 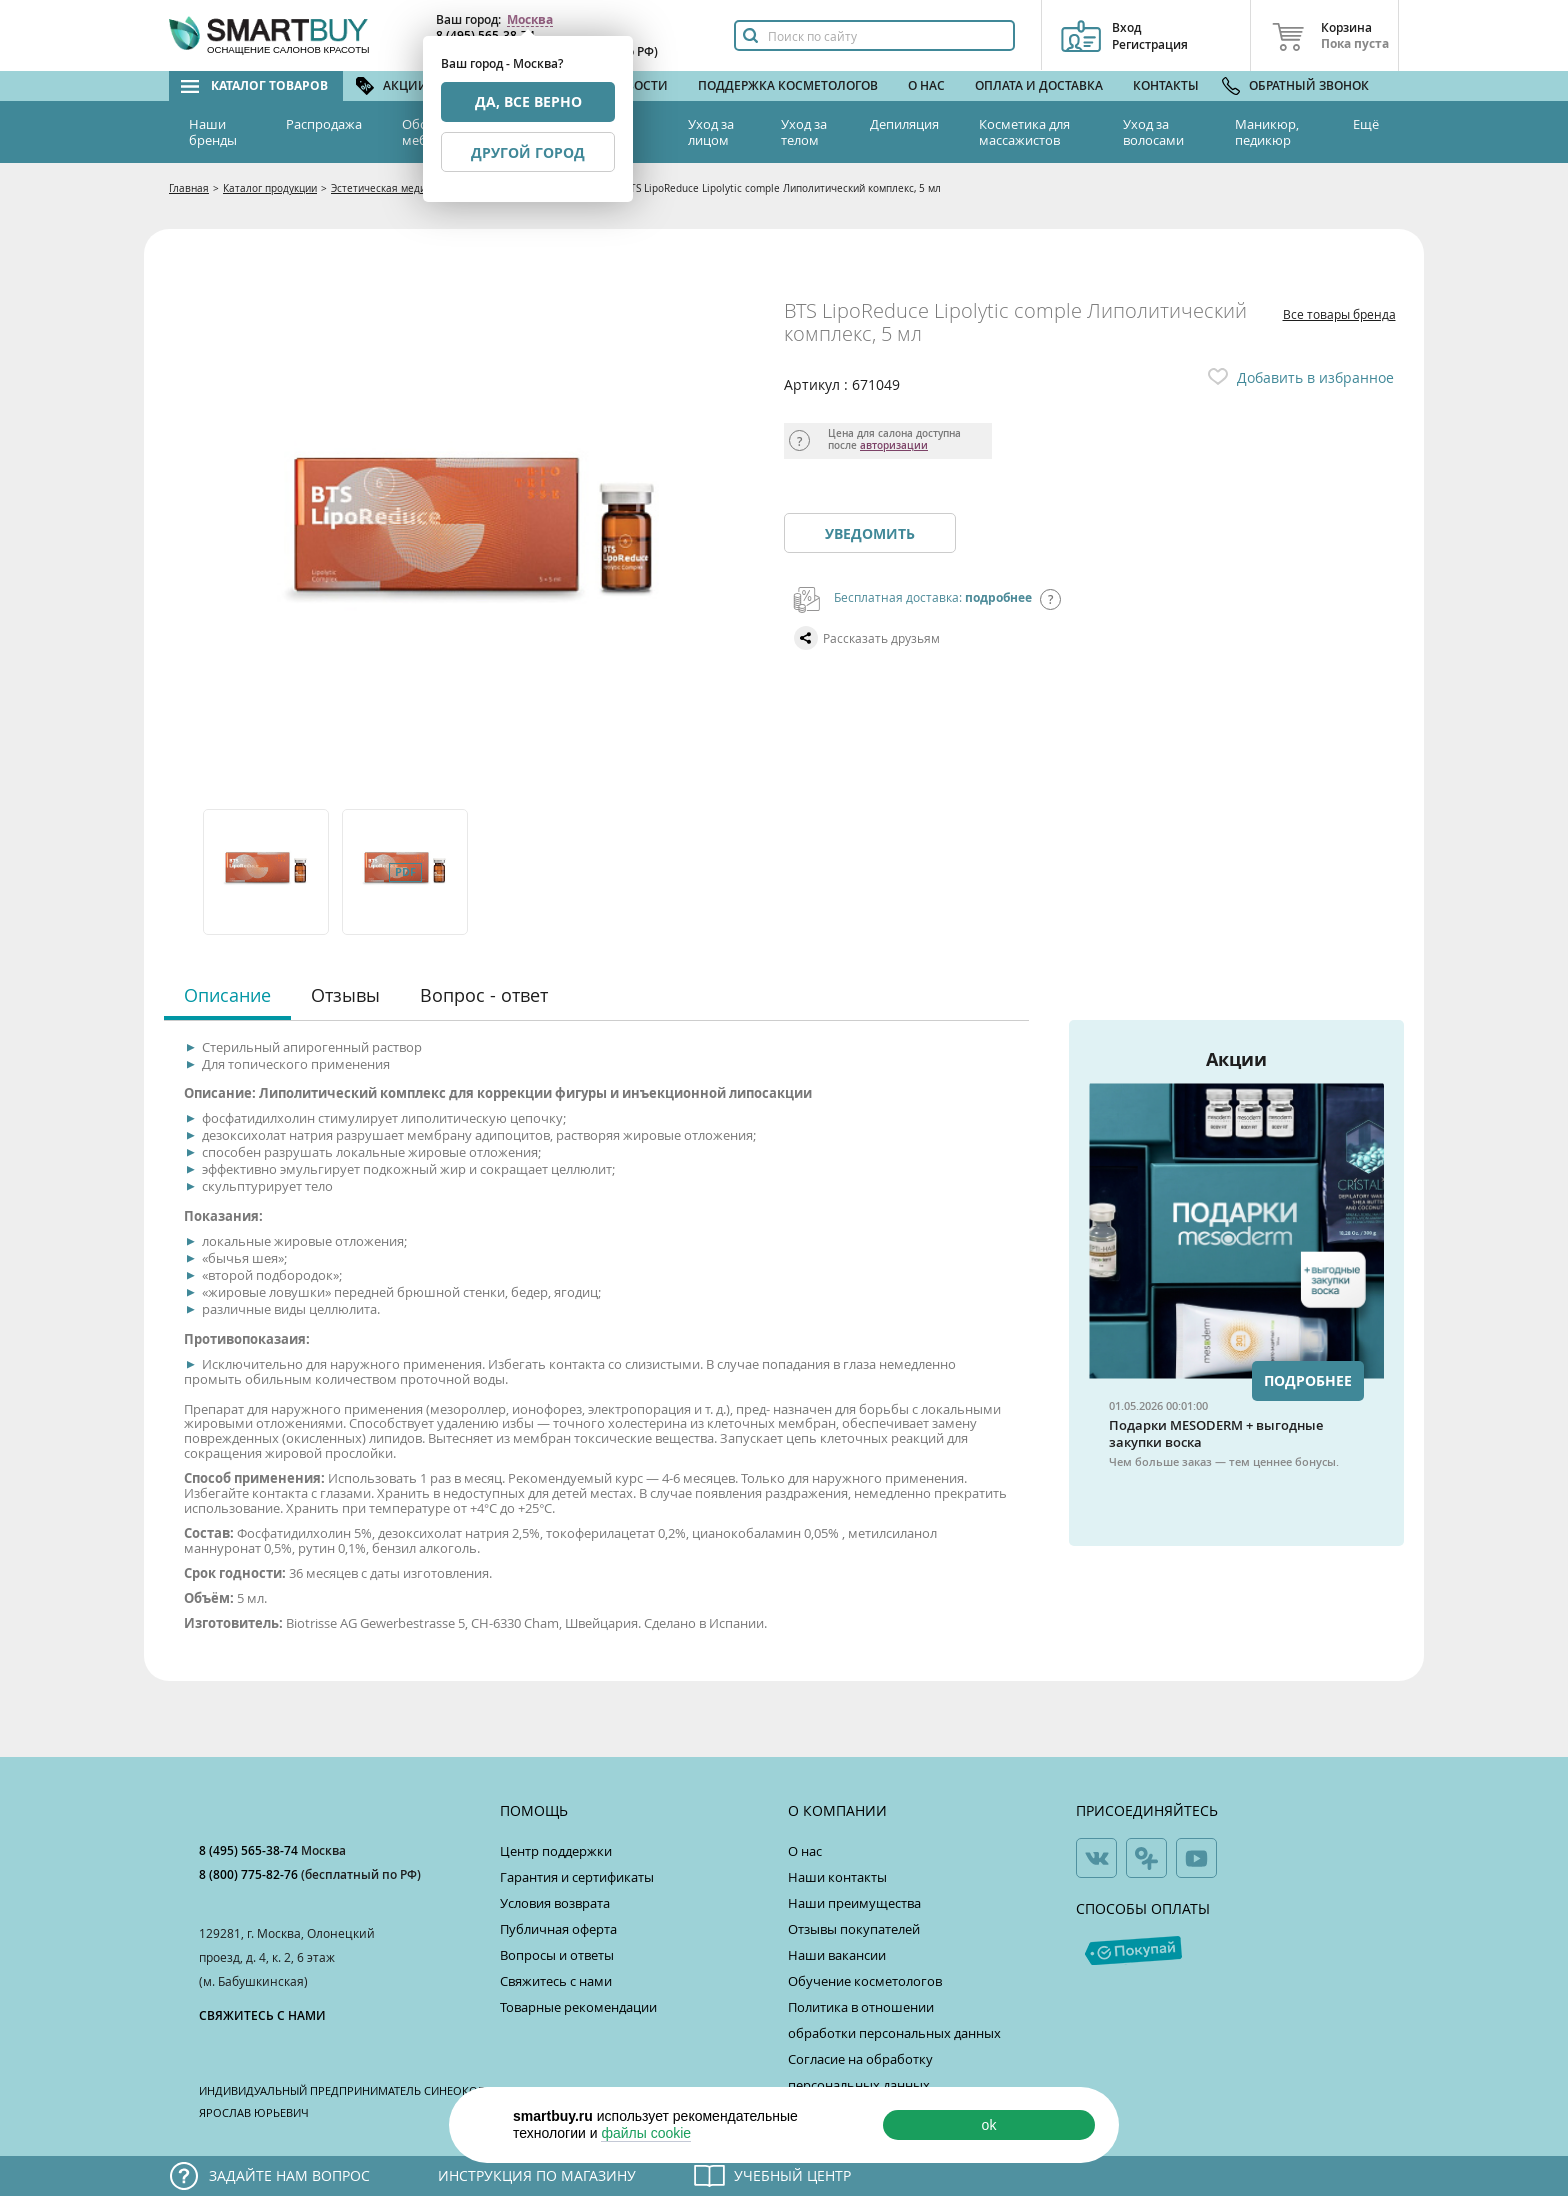 What do you see at coordinates (537, 2175) in the screenshot?
I see `Инструкция по магазину` at bounding box center [537, 2175].